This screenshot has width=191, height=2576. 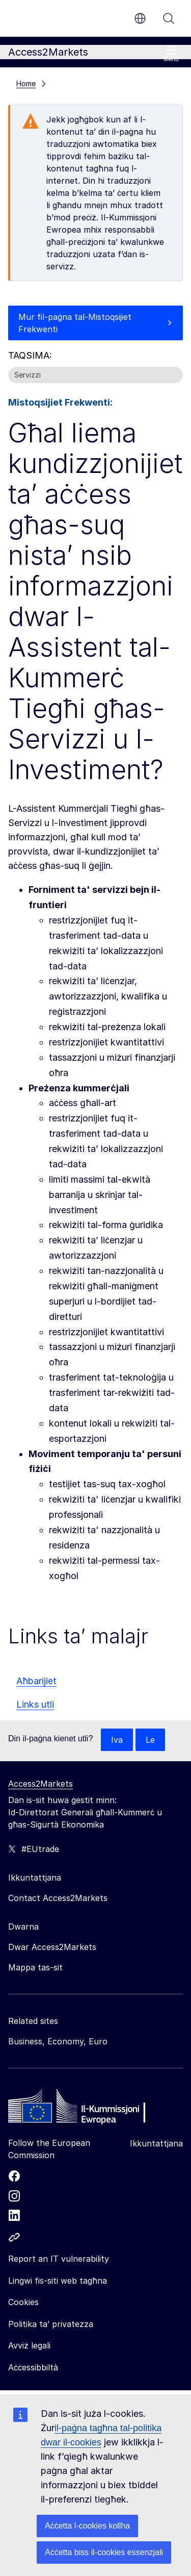 What do you see at coordinates (82, 2109) in the screenshot?
I see `[Home - European Commission]` at bounding box center [82, 2109].